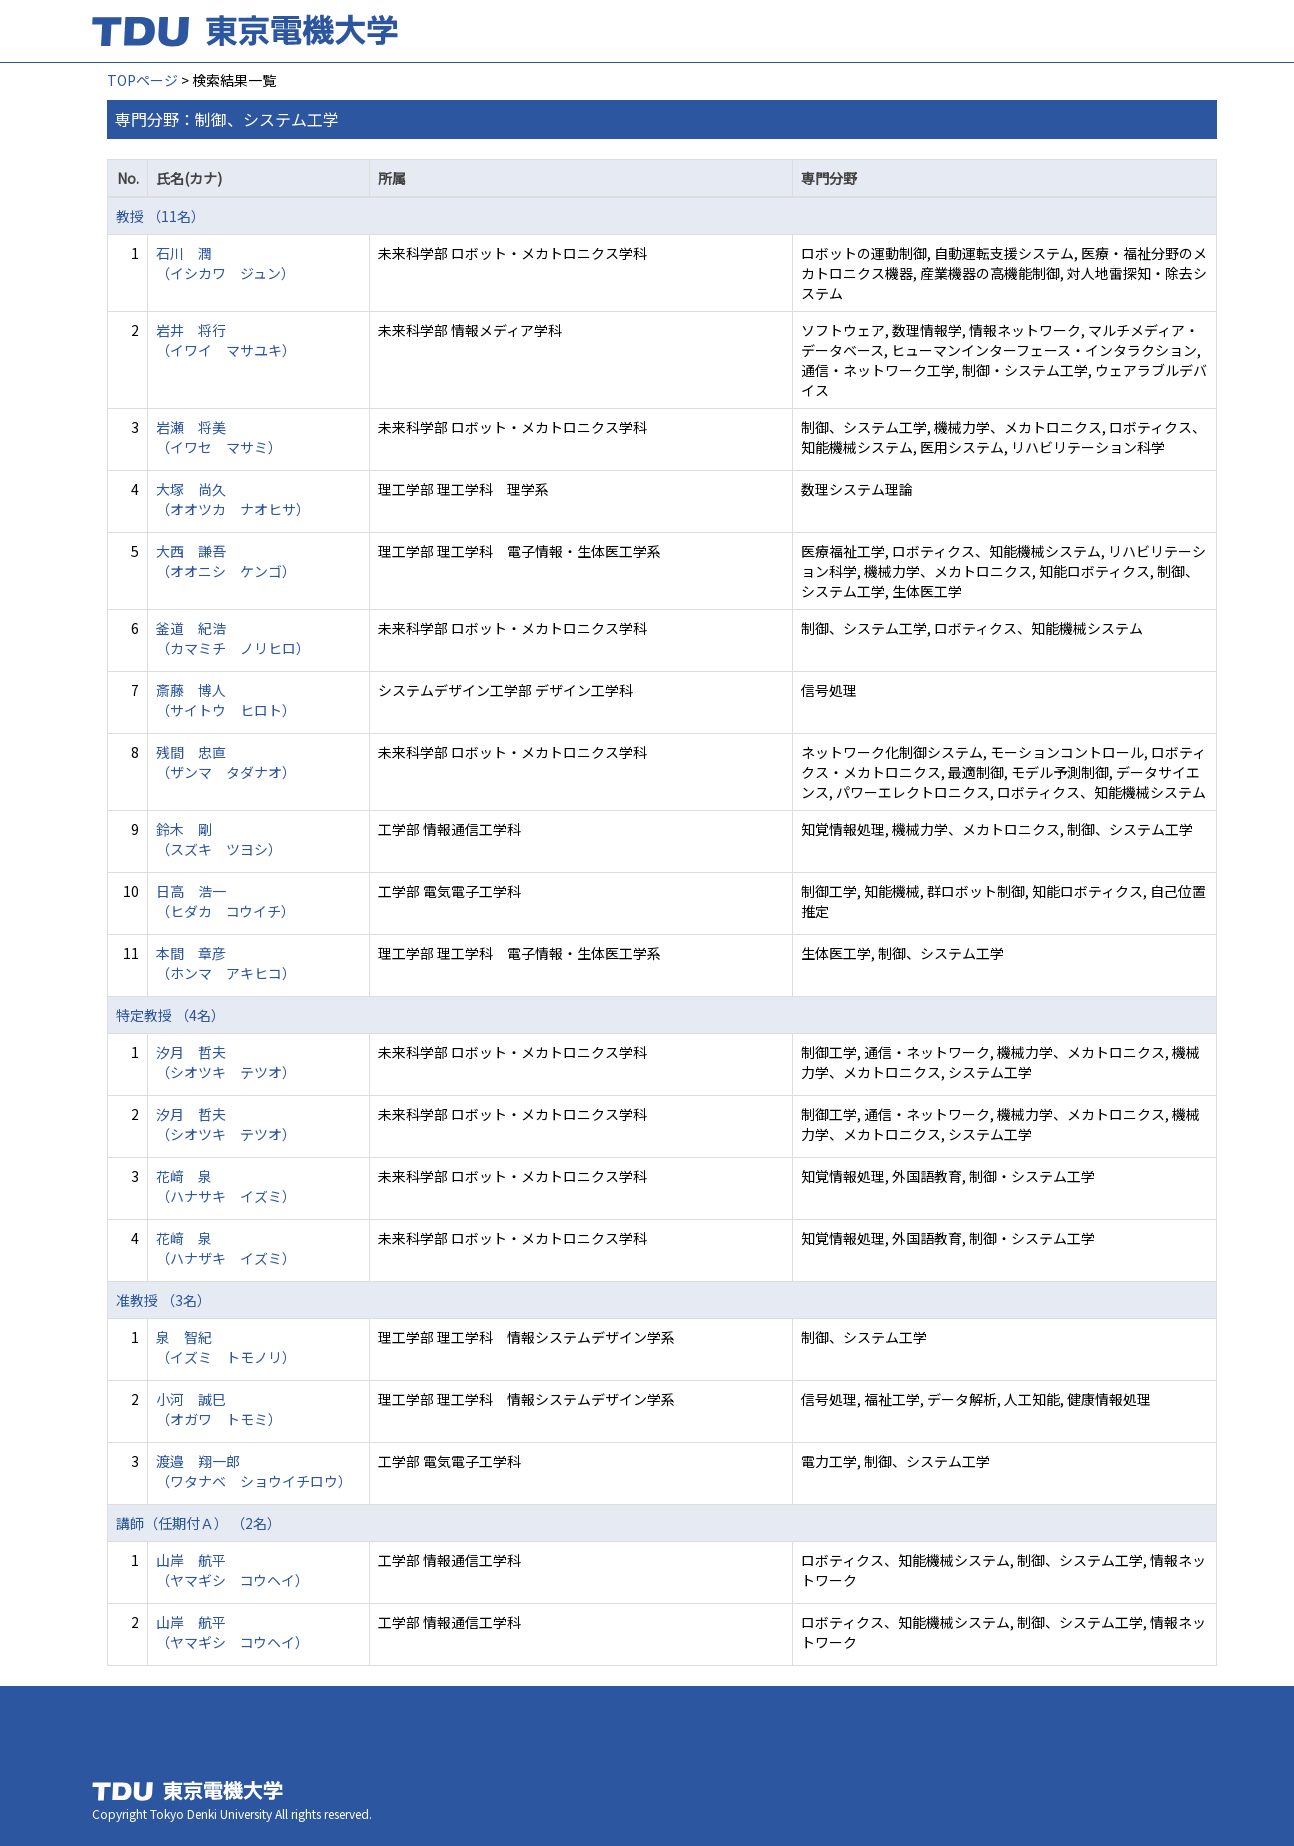 The image size is (1294, 1846). Describe the element at coordinates (219, 839) in the screenshot. I see `鈴木 剛 （スズキ ツヨシ）` at that location.